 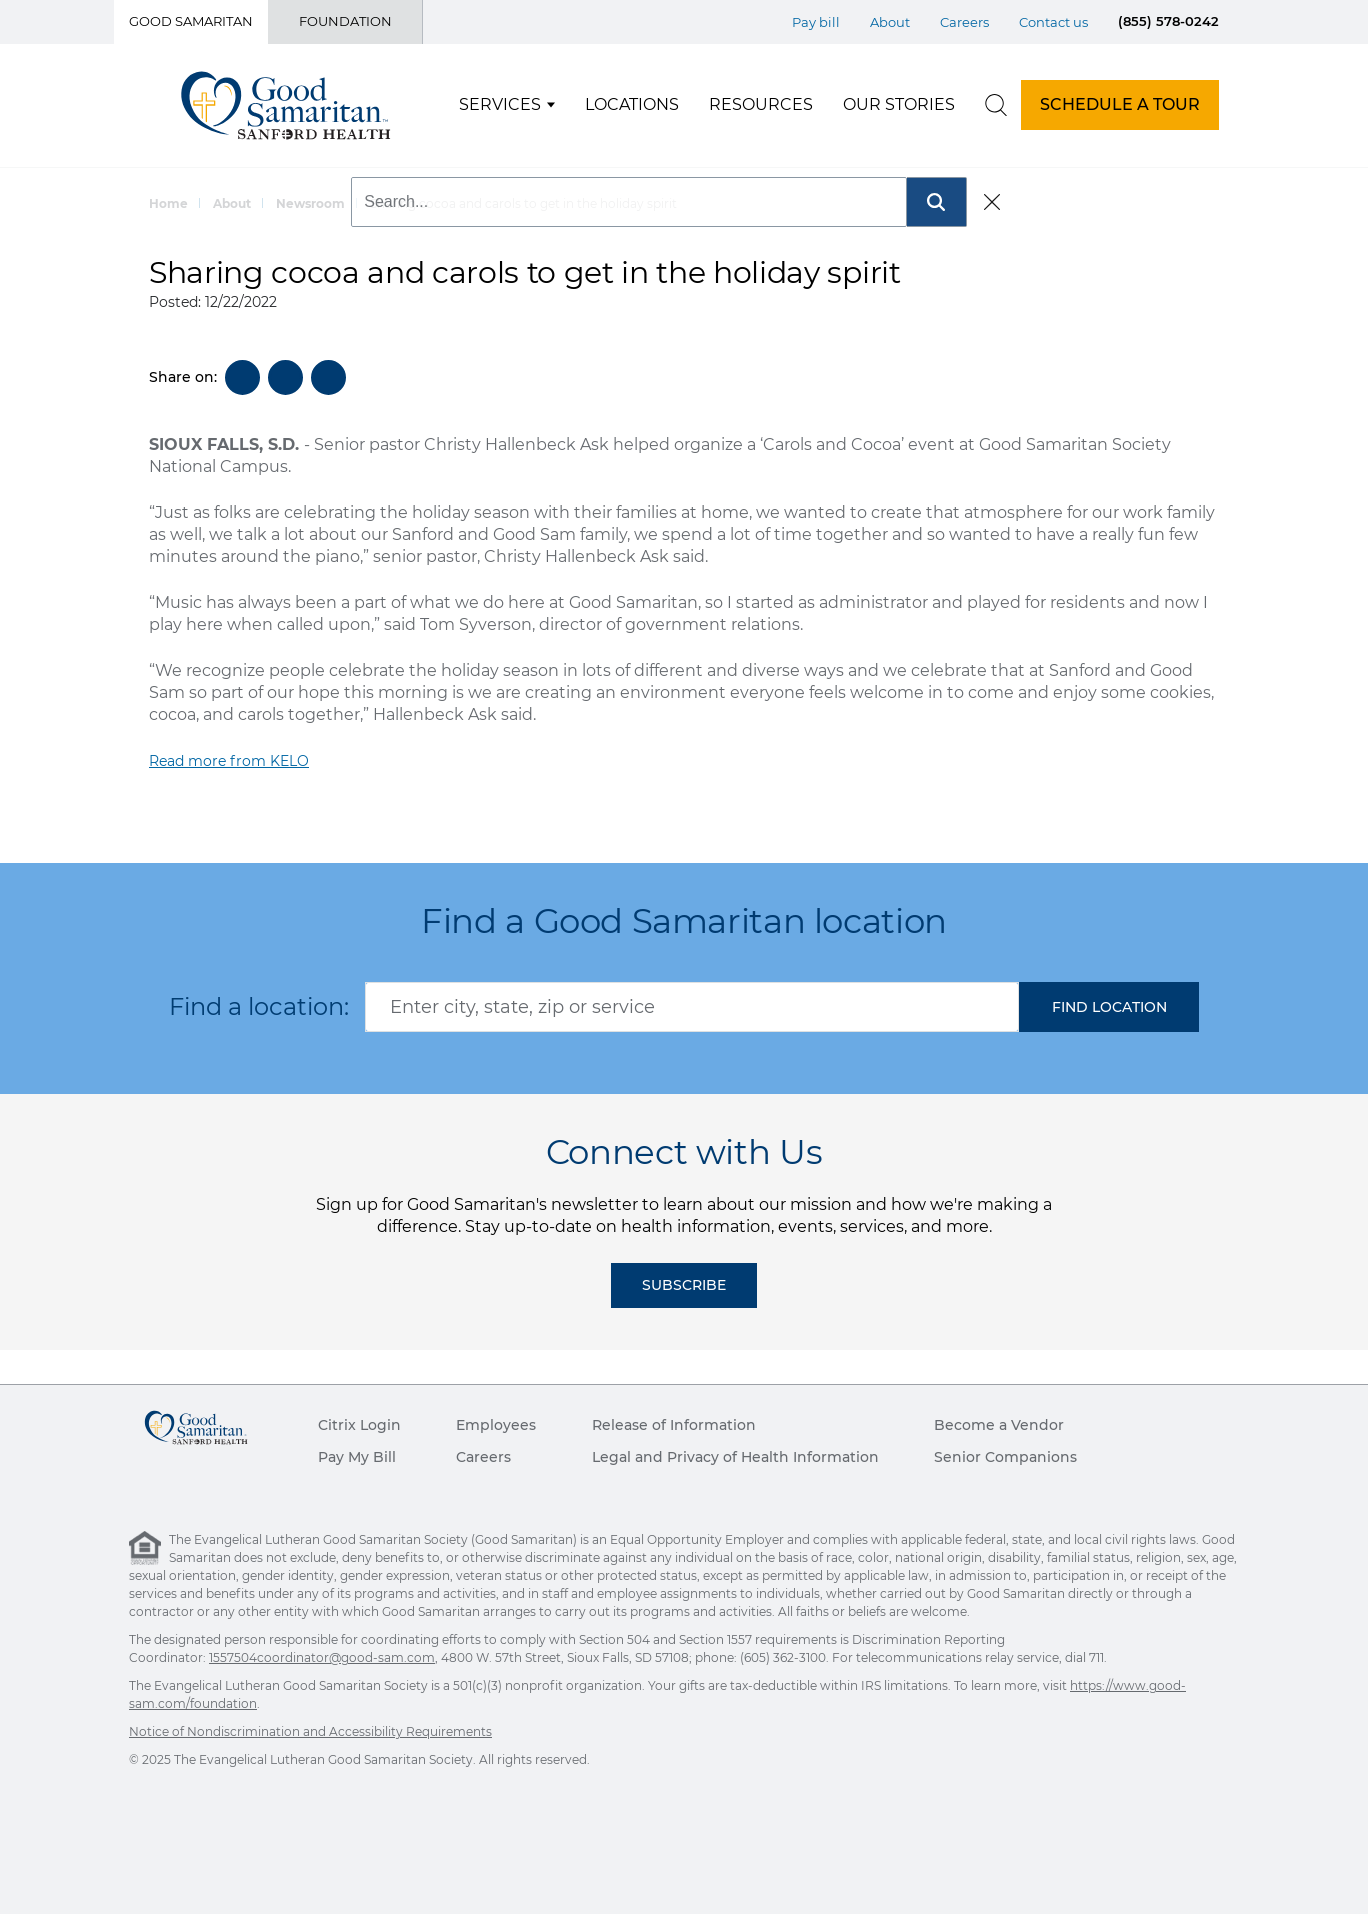 I want to click on Home, so click(x=168, y=203).